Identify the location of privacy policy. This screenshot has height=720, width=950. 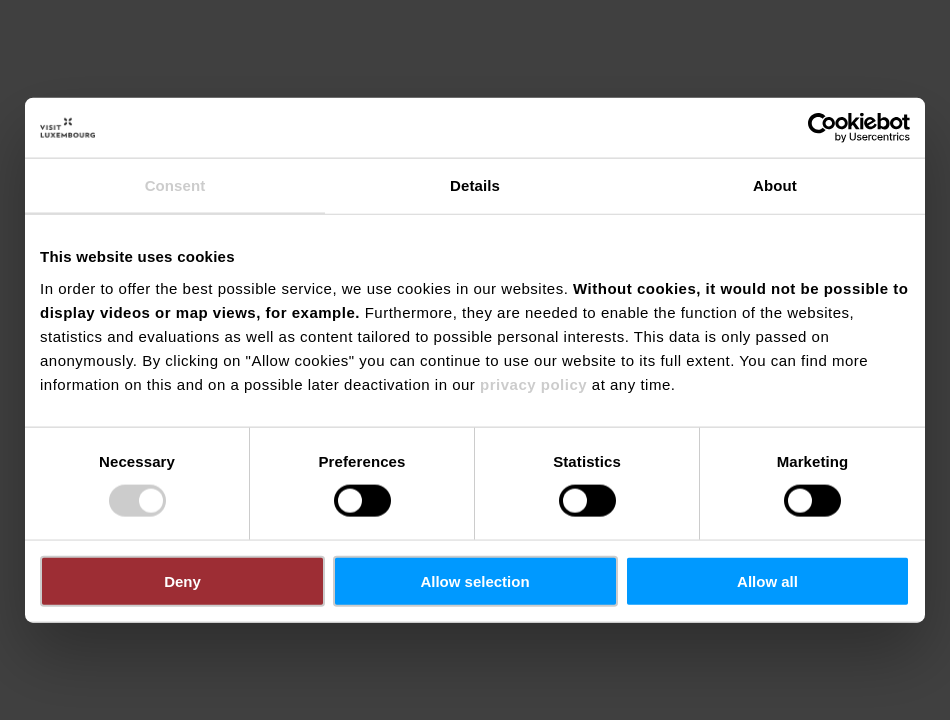
(533, 383).